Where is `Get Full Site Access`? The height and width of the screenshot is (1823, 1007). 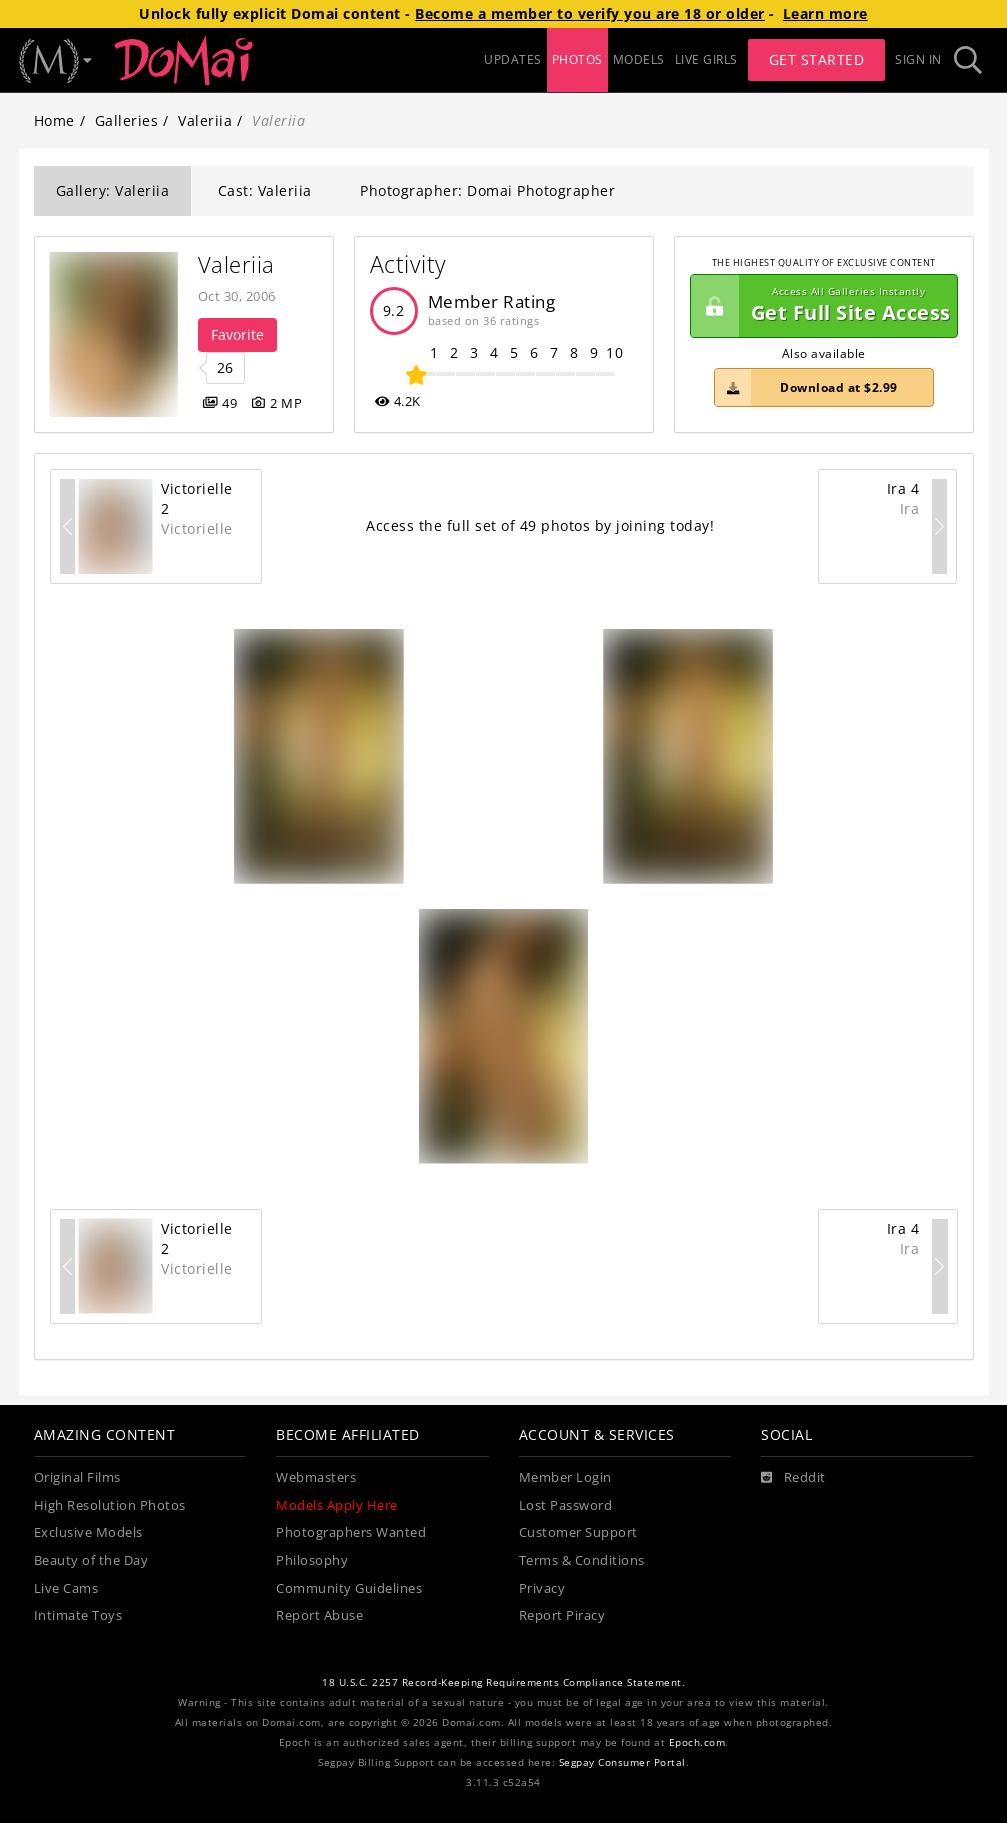 Get Full Site Access is located at coordinates (821, 306).